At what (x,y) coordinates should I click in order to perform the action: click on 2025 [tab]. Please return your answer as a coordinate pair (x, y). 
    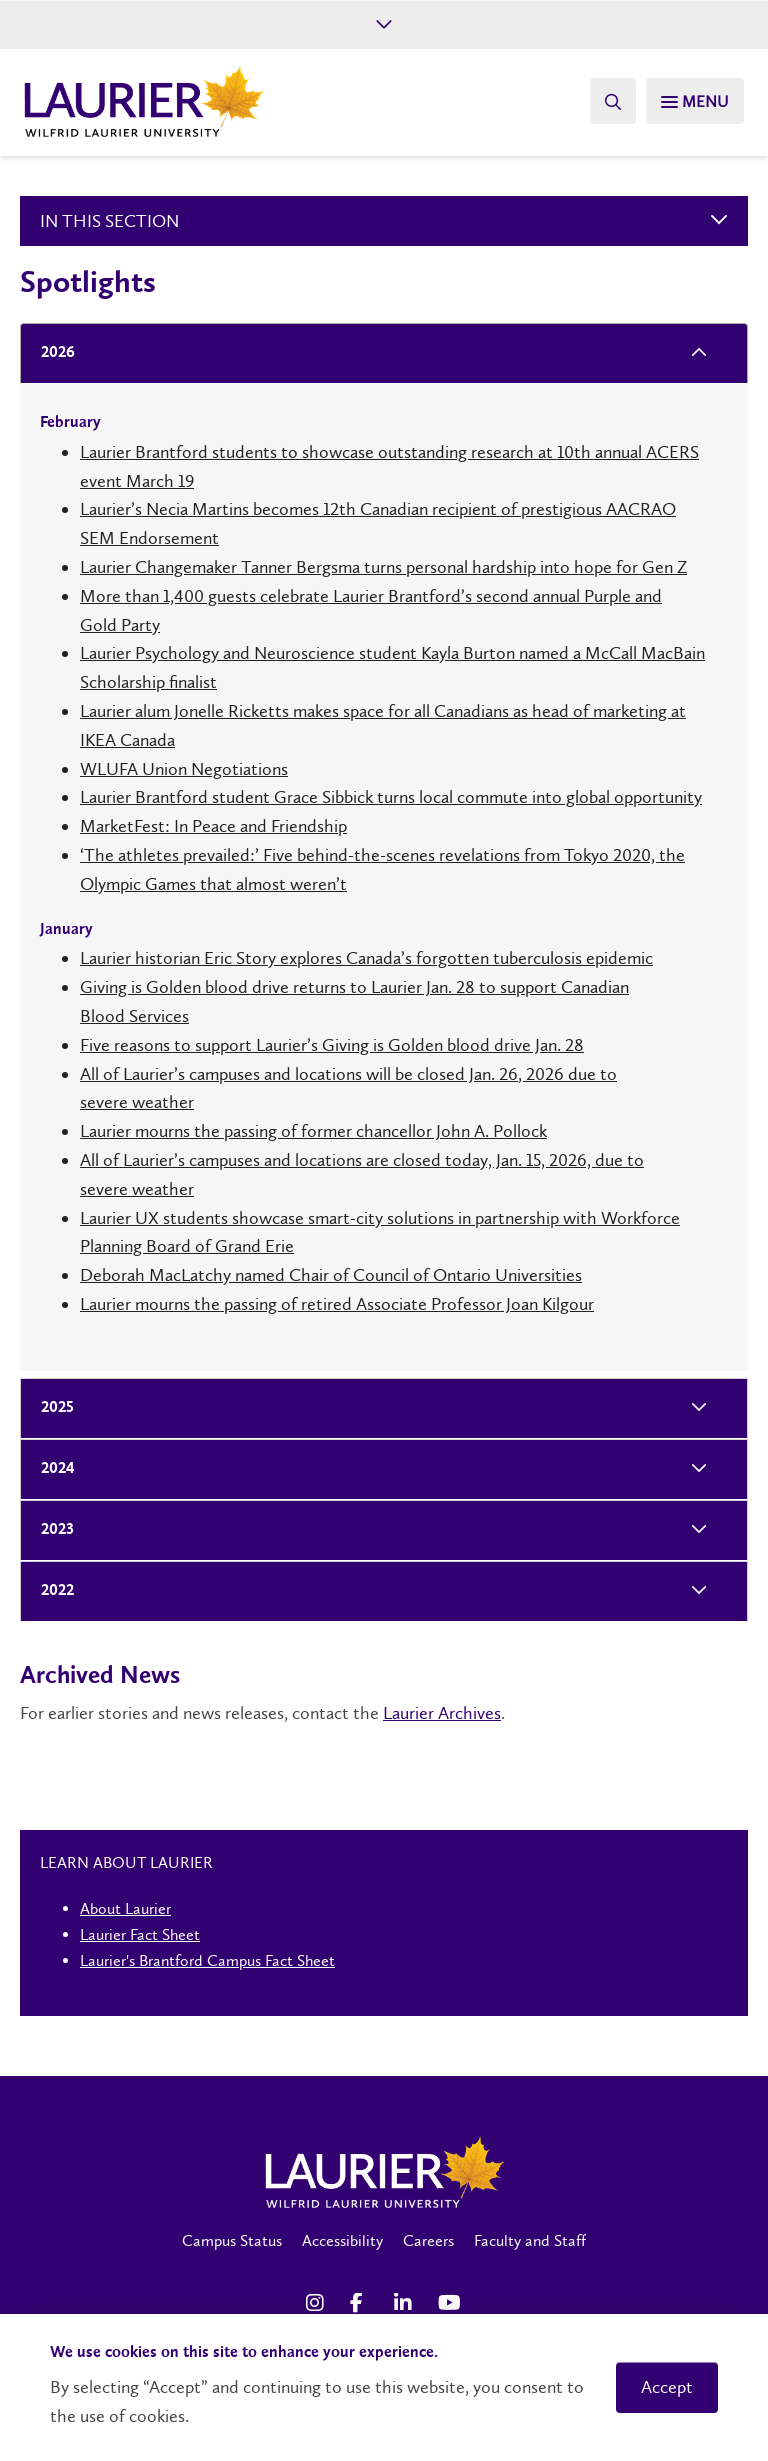
    Looking at the image, I should click on (51, 1408).